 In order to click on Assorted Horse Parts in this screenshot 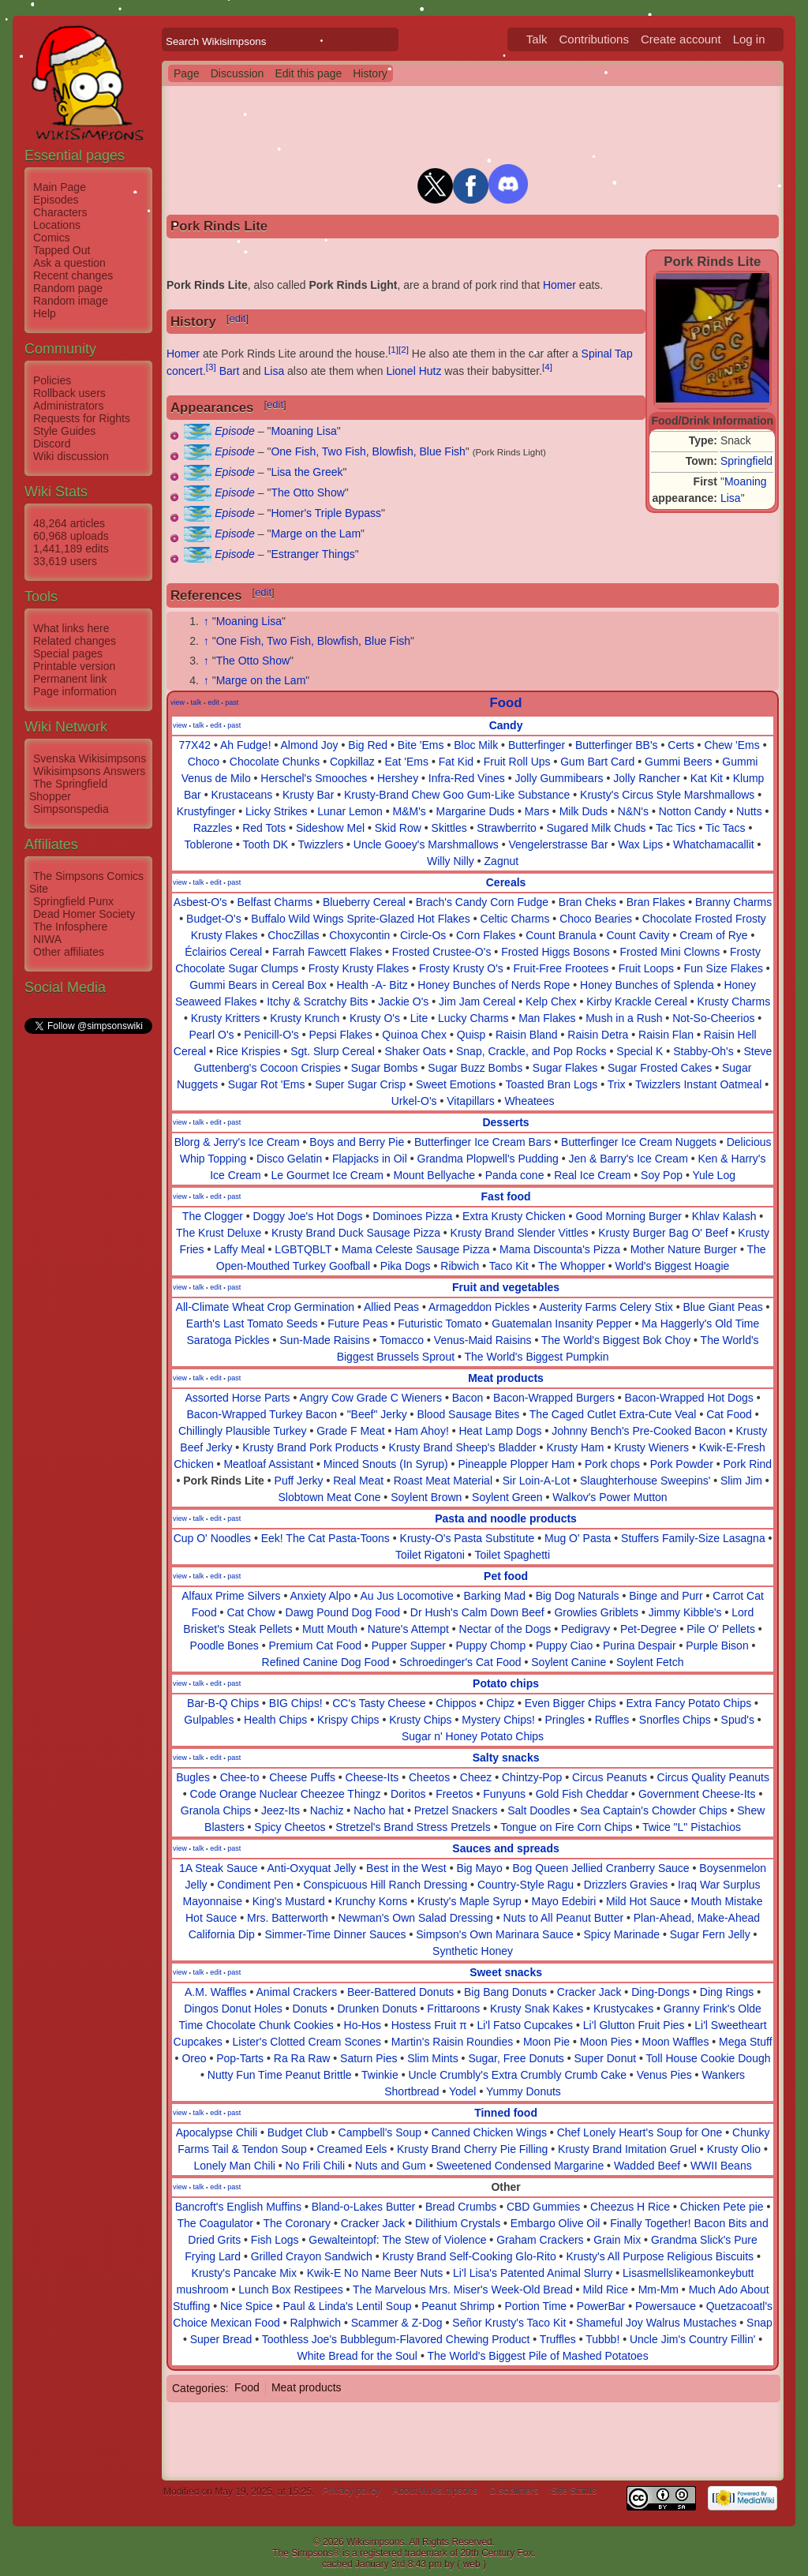, I will do `click(237, 1397)`.